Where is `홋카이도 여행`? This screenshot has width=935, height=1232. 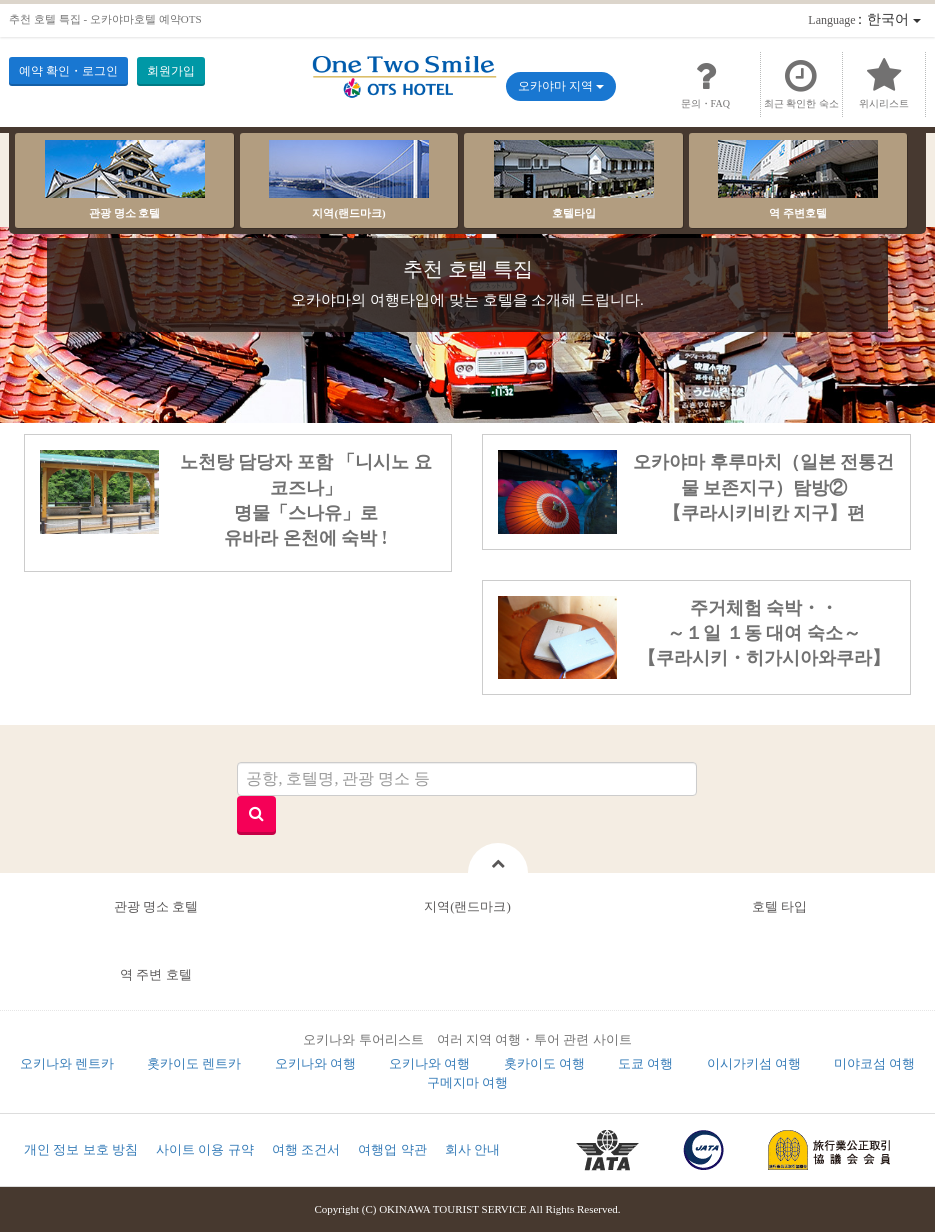 홋카이도 여행 is located at coordinates (544, 1063).